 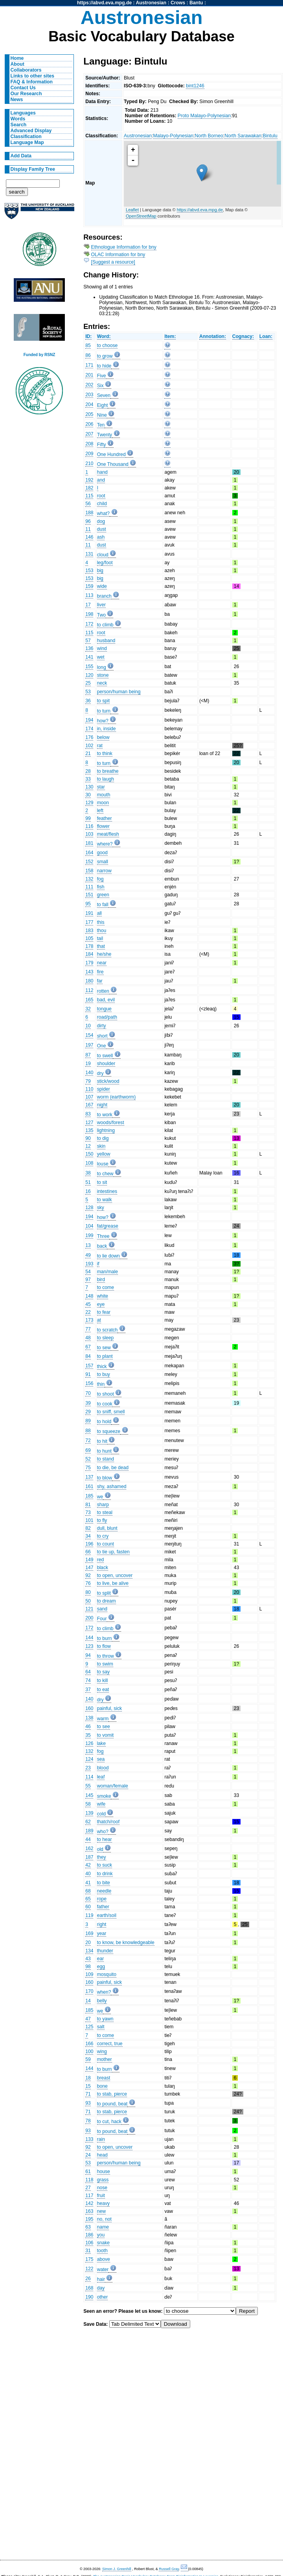 What do you see at coordinates (88, 2078) in the screenshot?
I see `18` at bounding box center [88, 2078].